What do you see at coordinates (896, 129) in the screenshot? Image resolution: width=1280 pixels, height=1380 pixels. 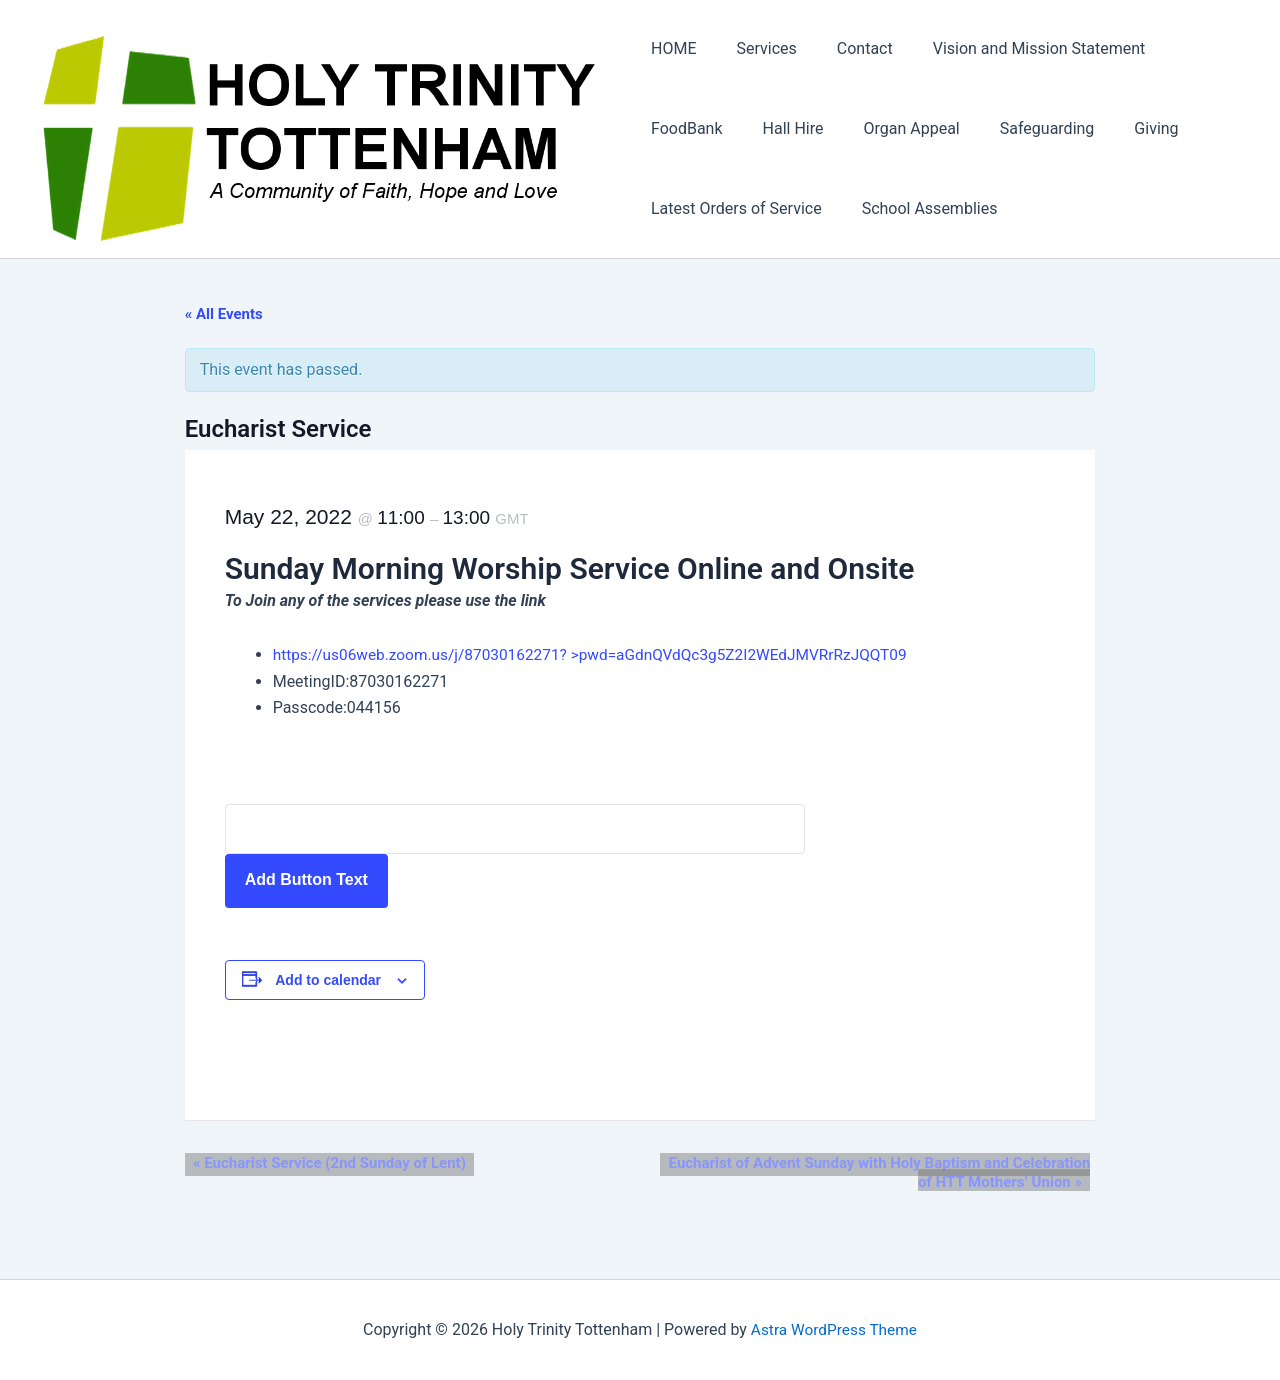 I see `Organ Appeal` at bounding box center [896, 129].